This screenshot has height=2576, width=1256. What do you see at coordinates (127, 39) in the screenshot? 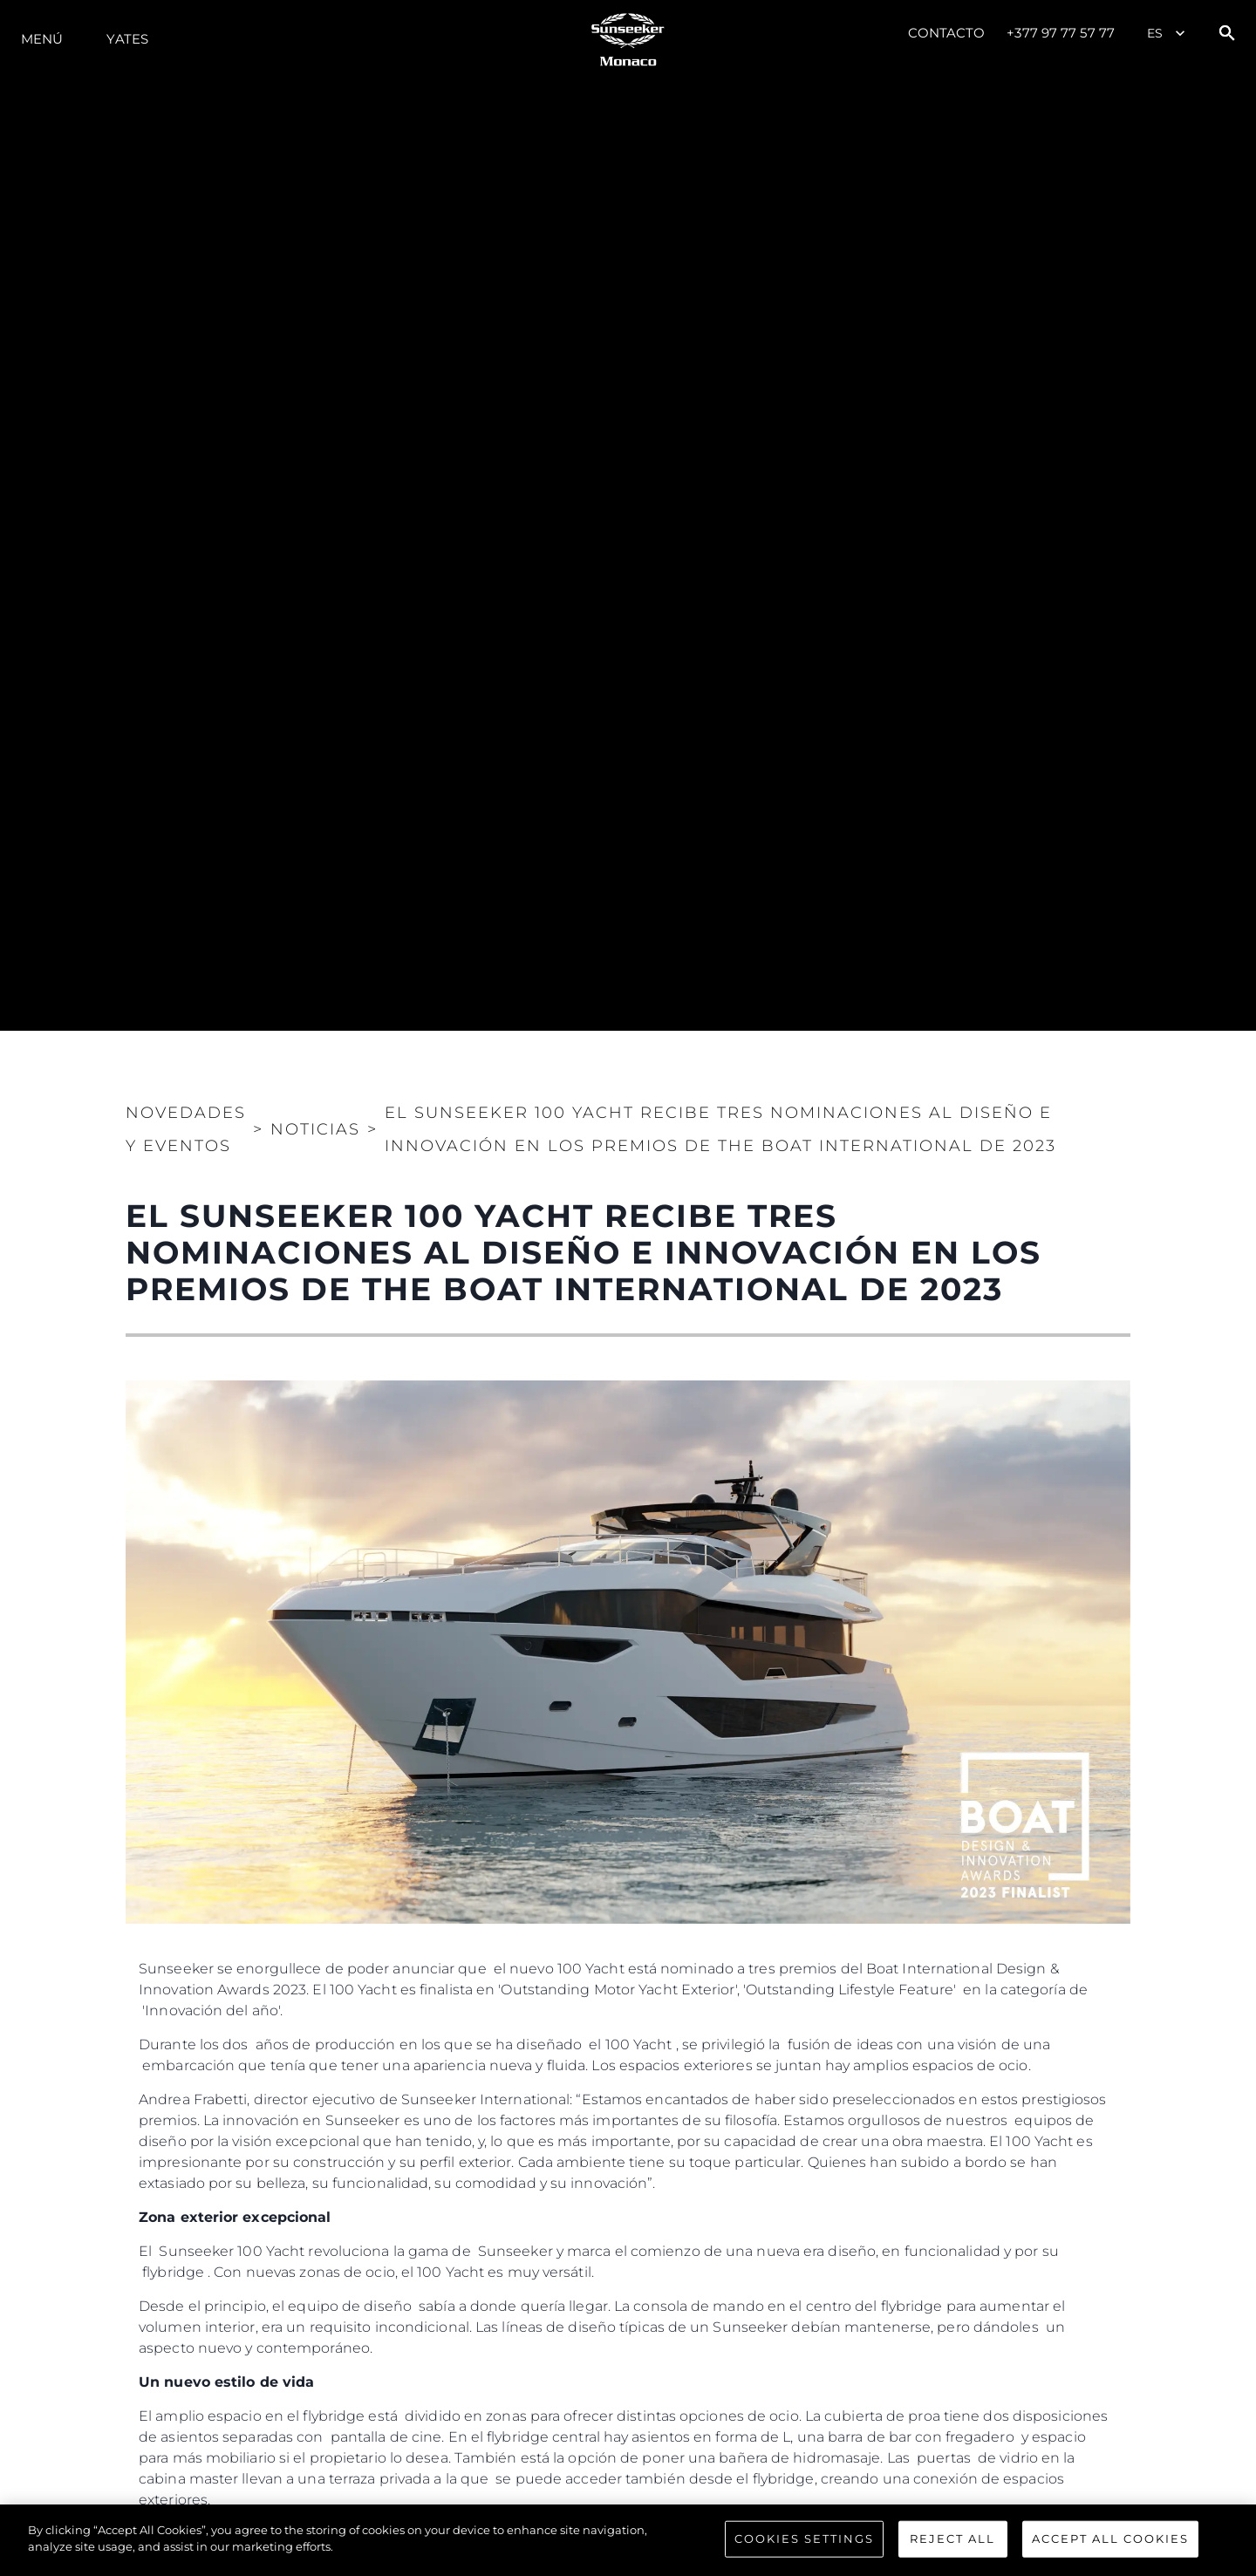
I see `Yates` at bounding box center [127, 39].